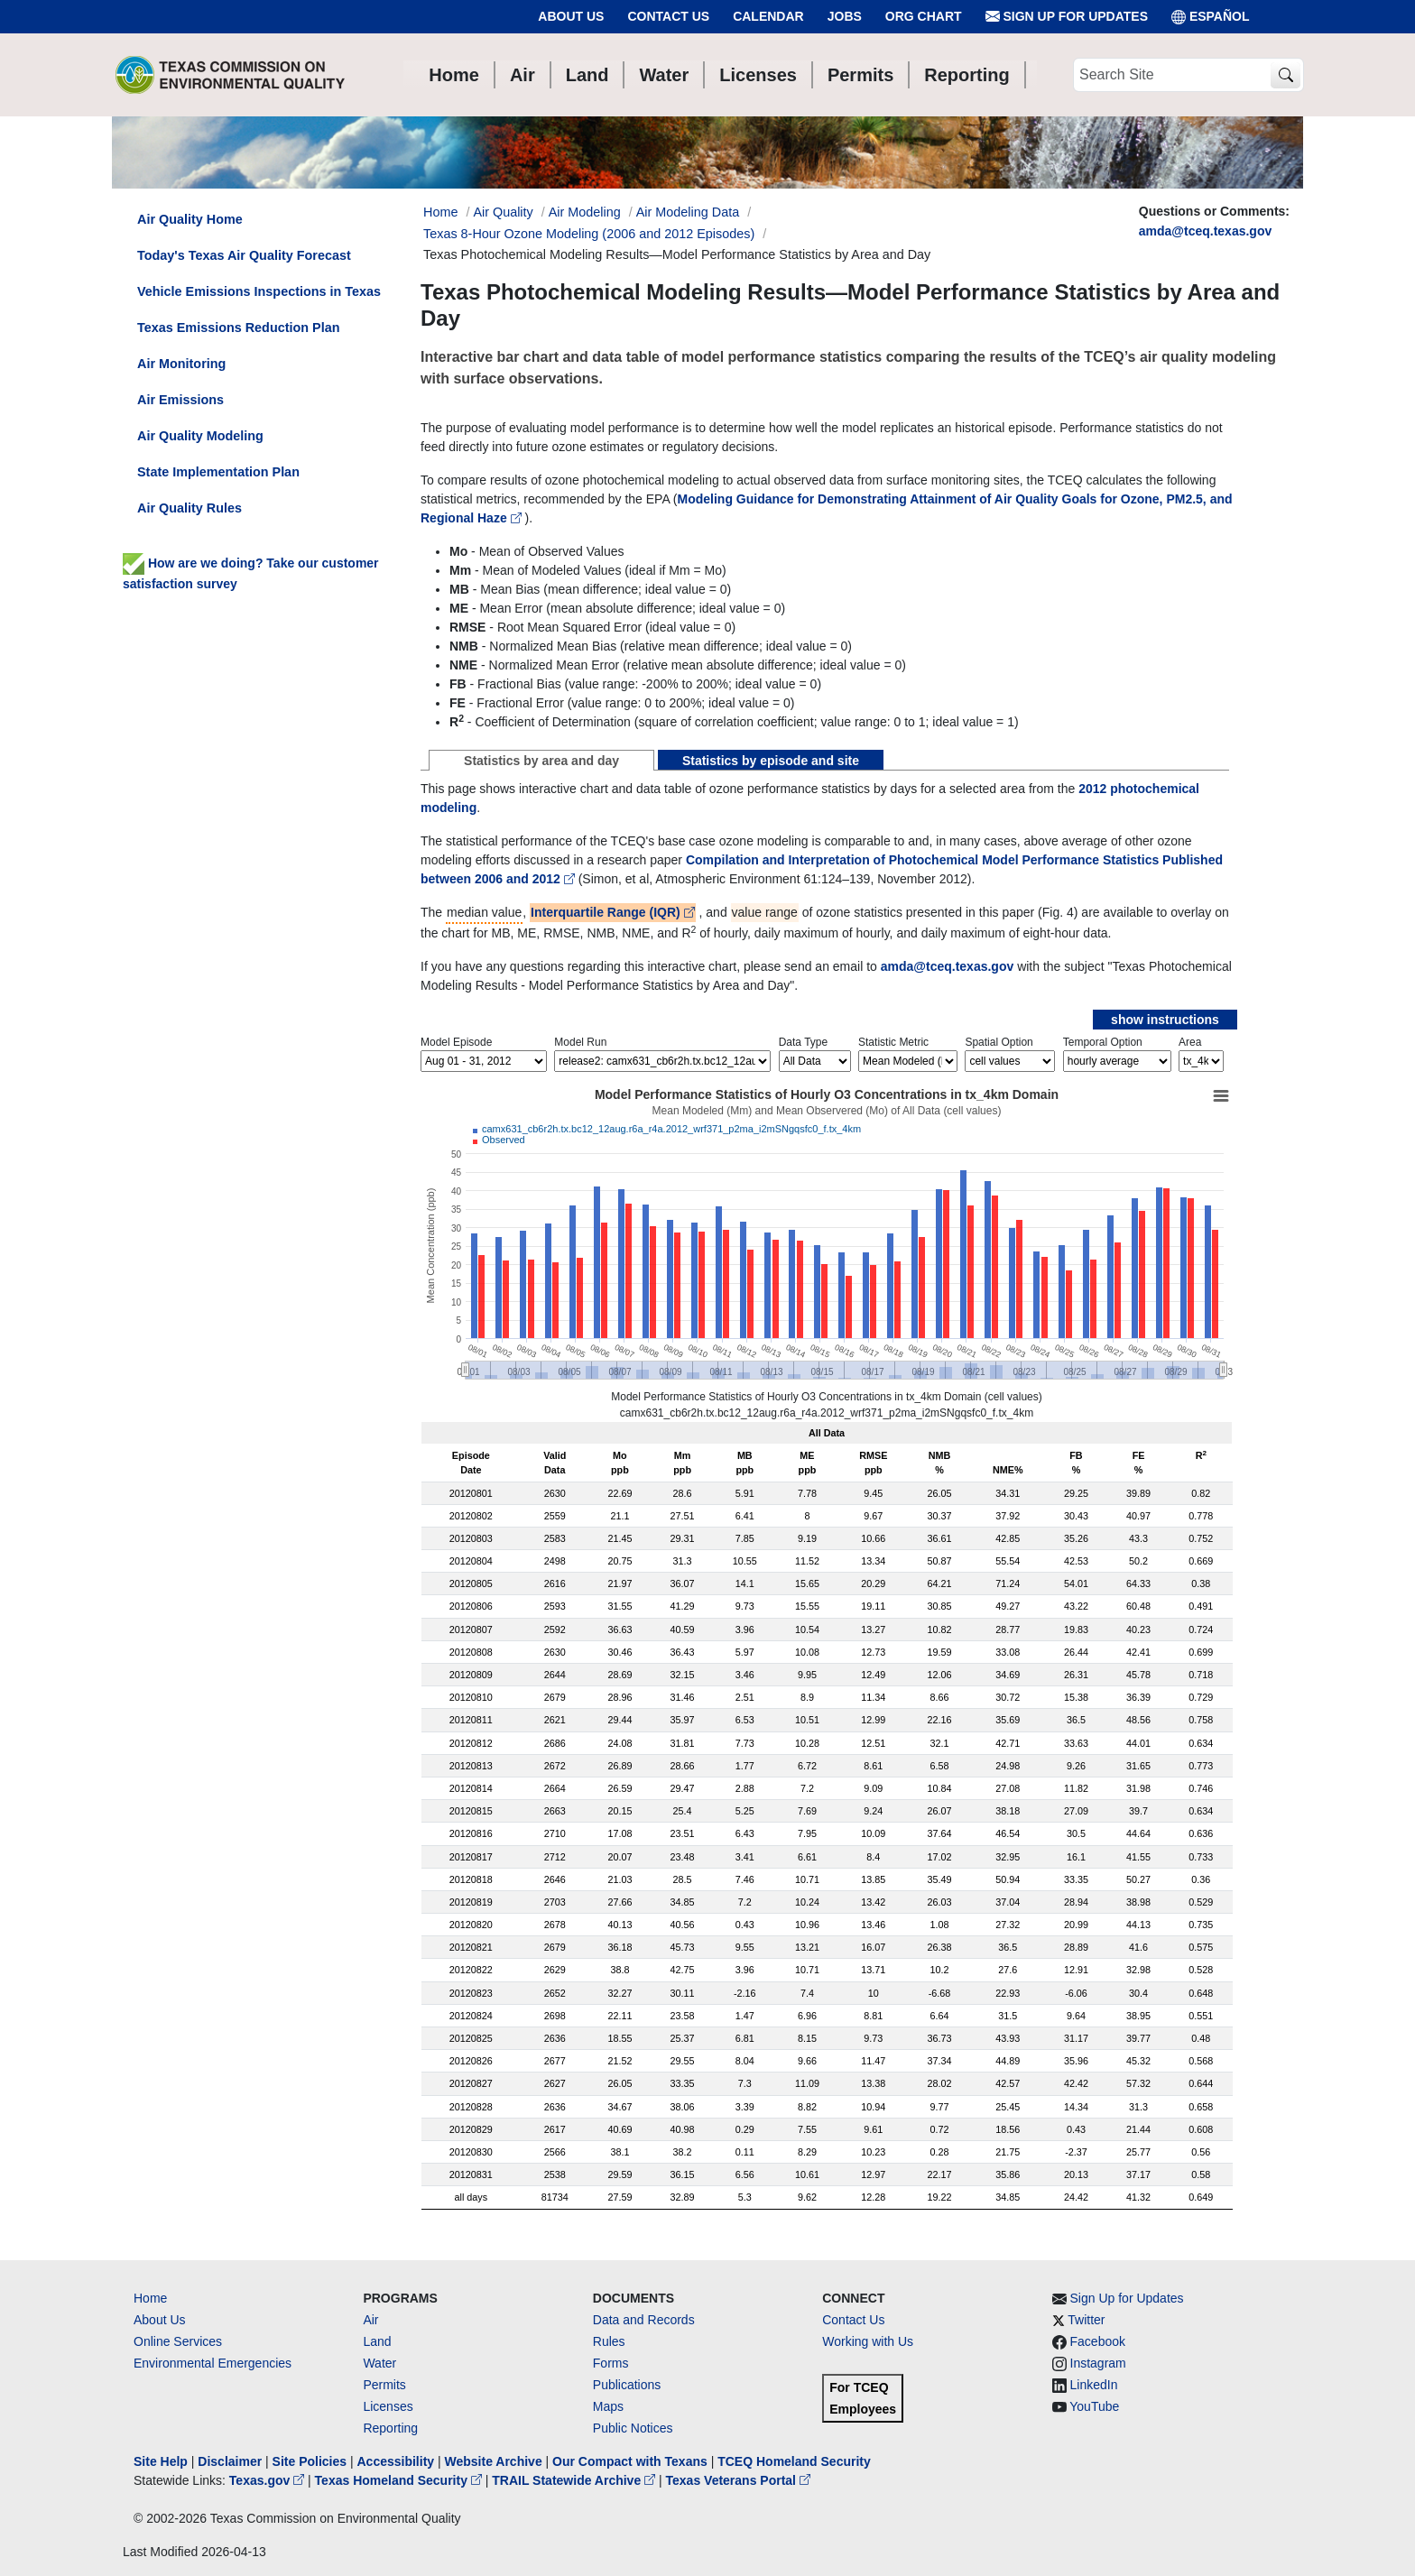 The image size is (1415, 2576). What do you see at coordinates (189, 508) in the screenshot?
I see `Air Quality Rules` at bounding box center [189, 508].